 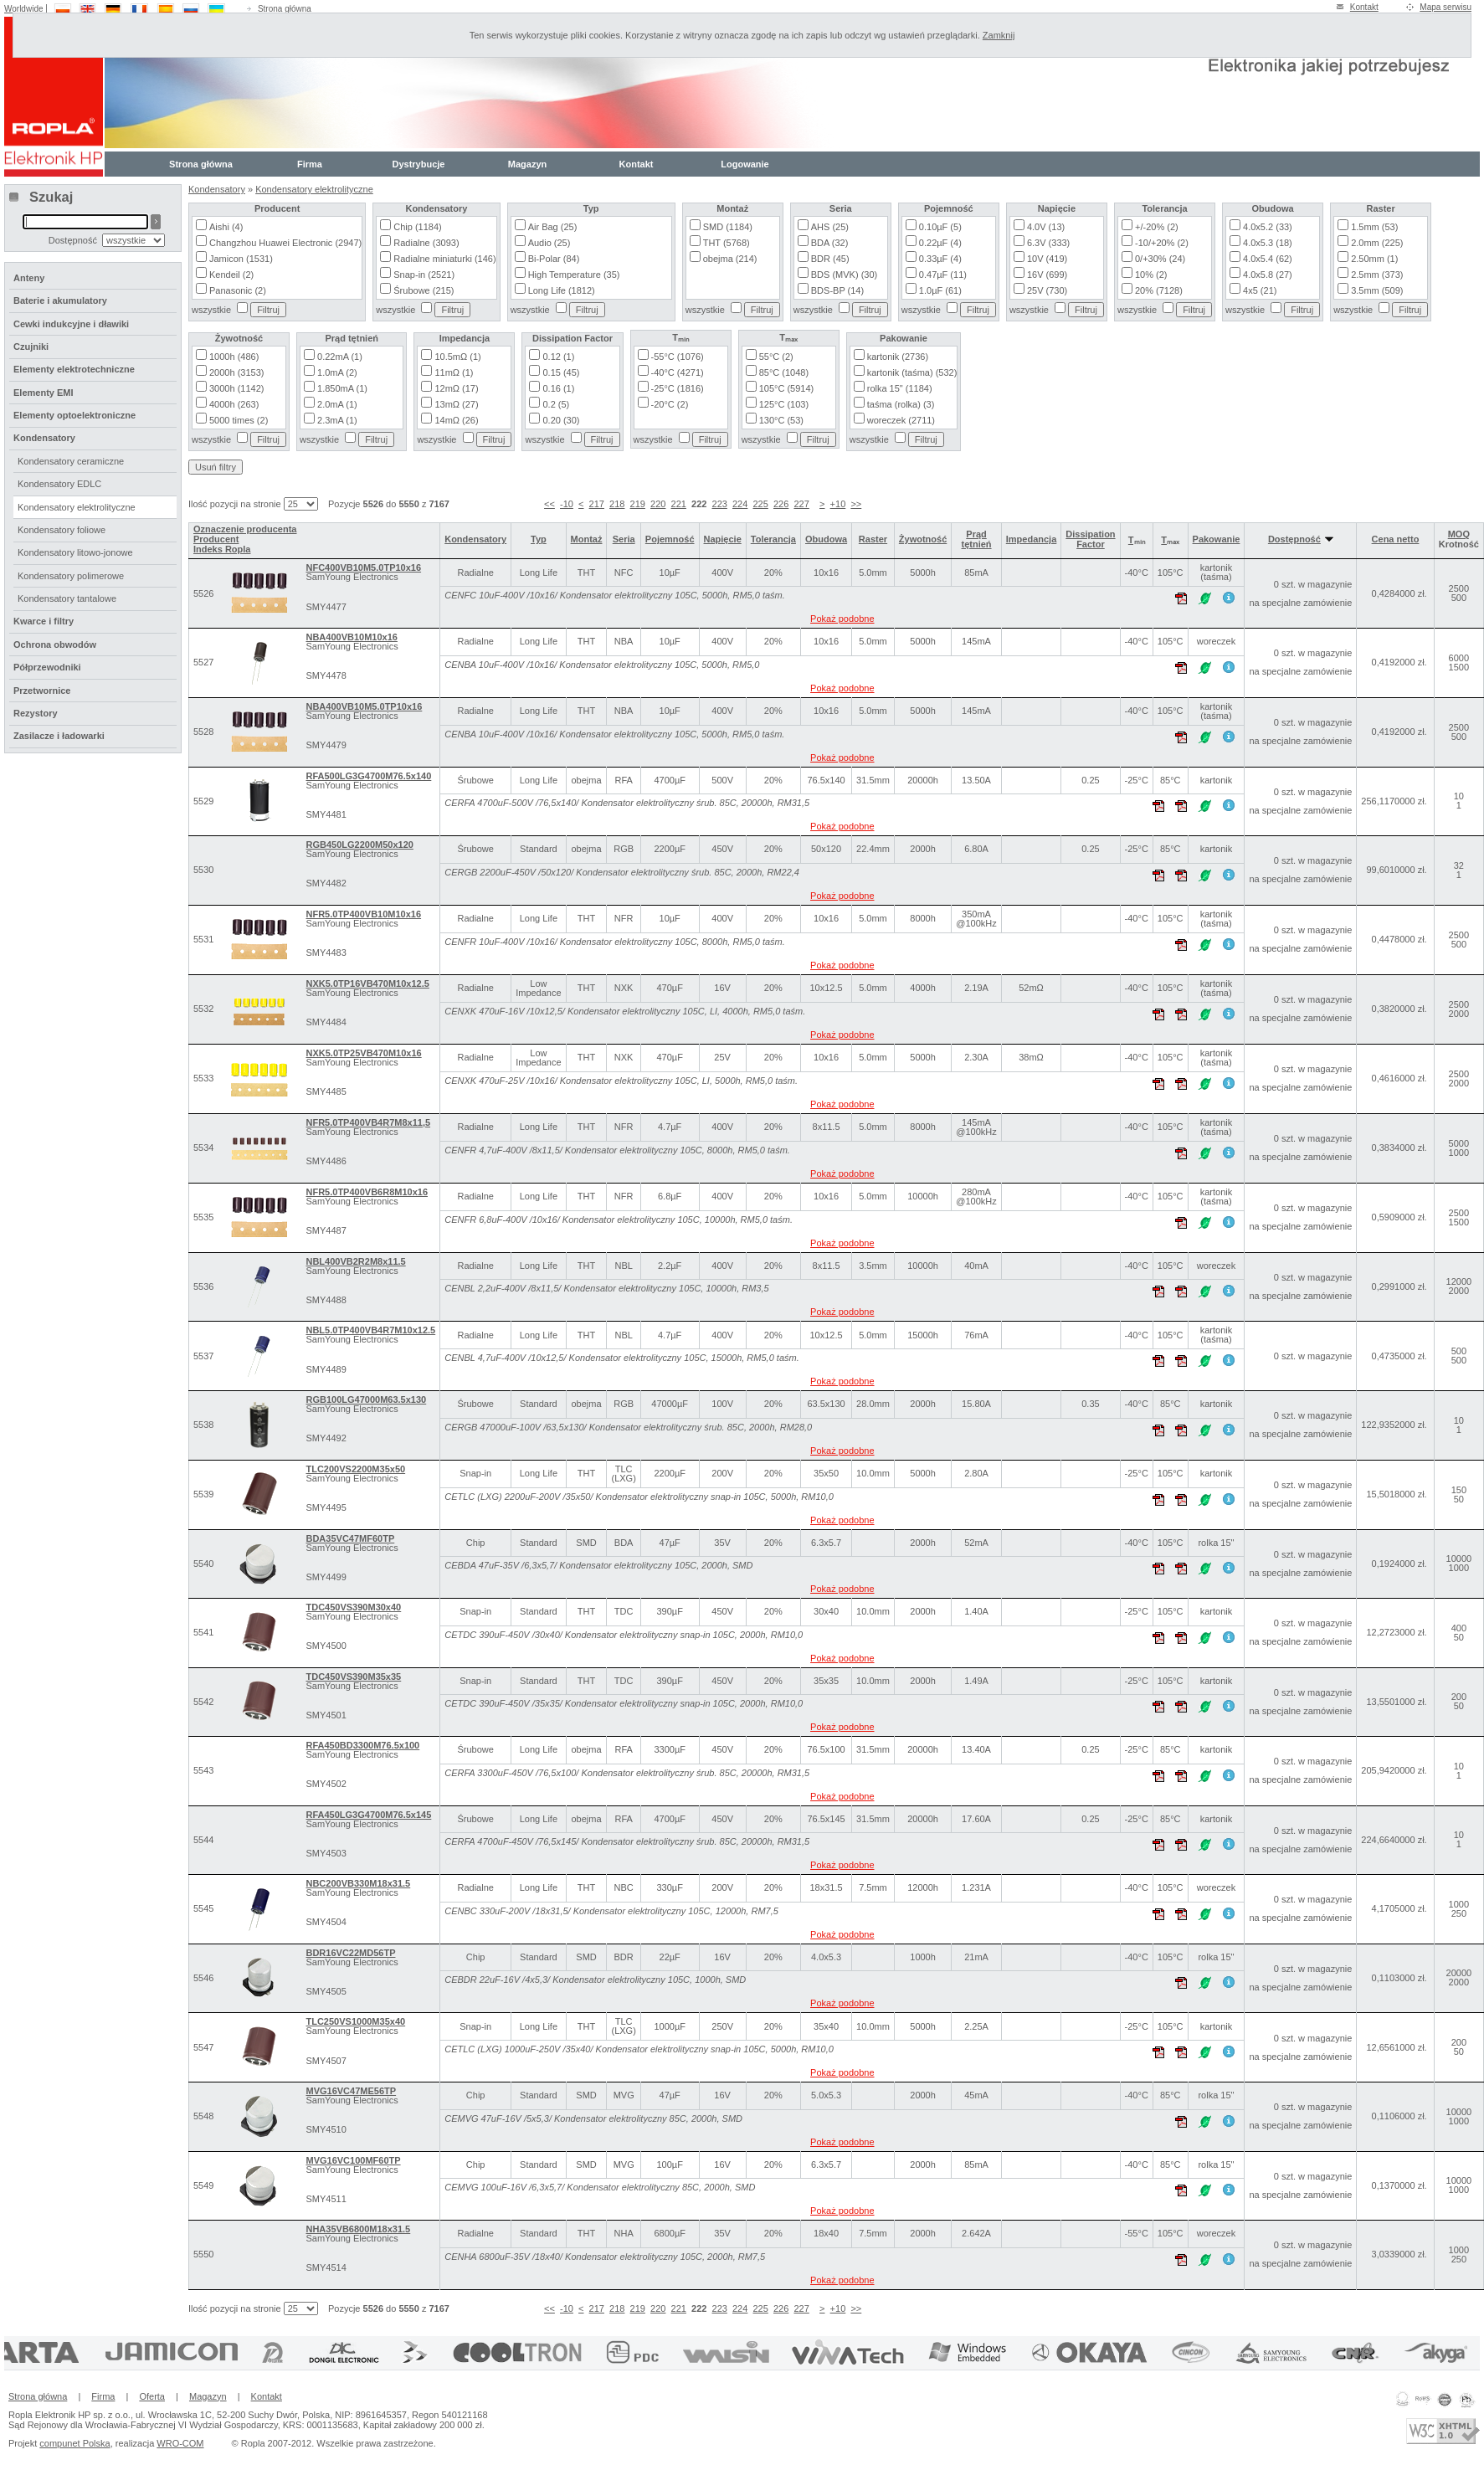 I want to click on 4.0x5.4 (62), so click(x=1267, y=259).